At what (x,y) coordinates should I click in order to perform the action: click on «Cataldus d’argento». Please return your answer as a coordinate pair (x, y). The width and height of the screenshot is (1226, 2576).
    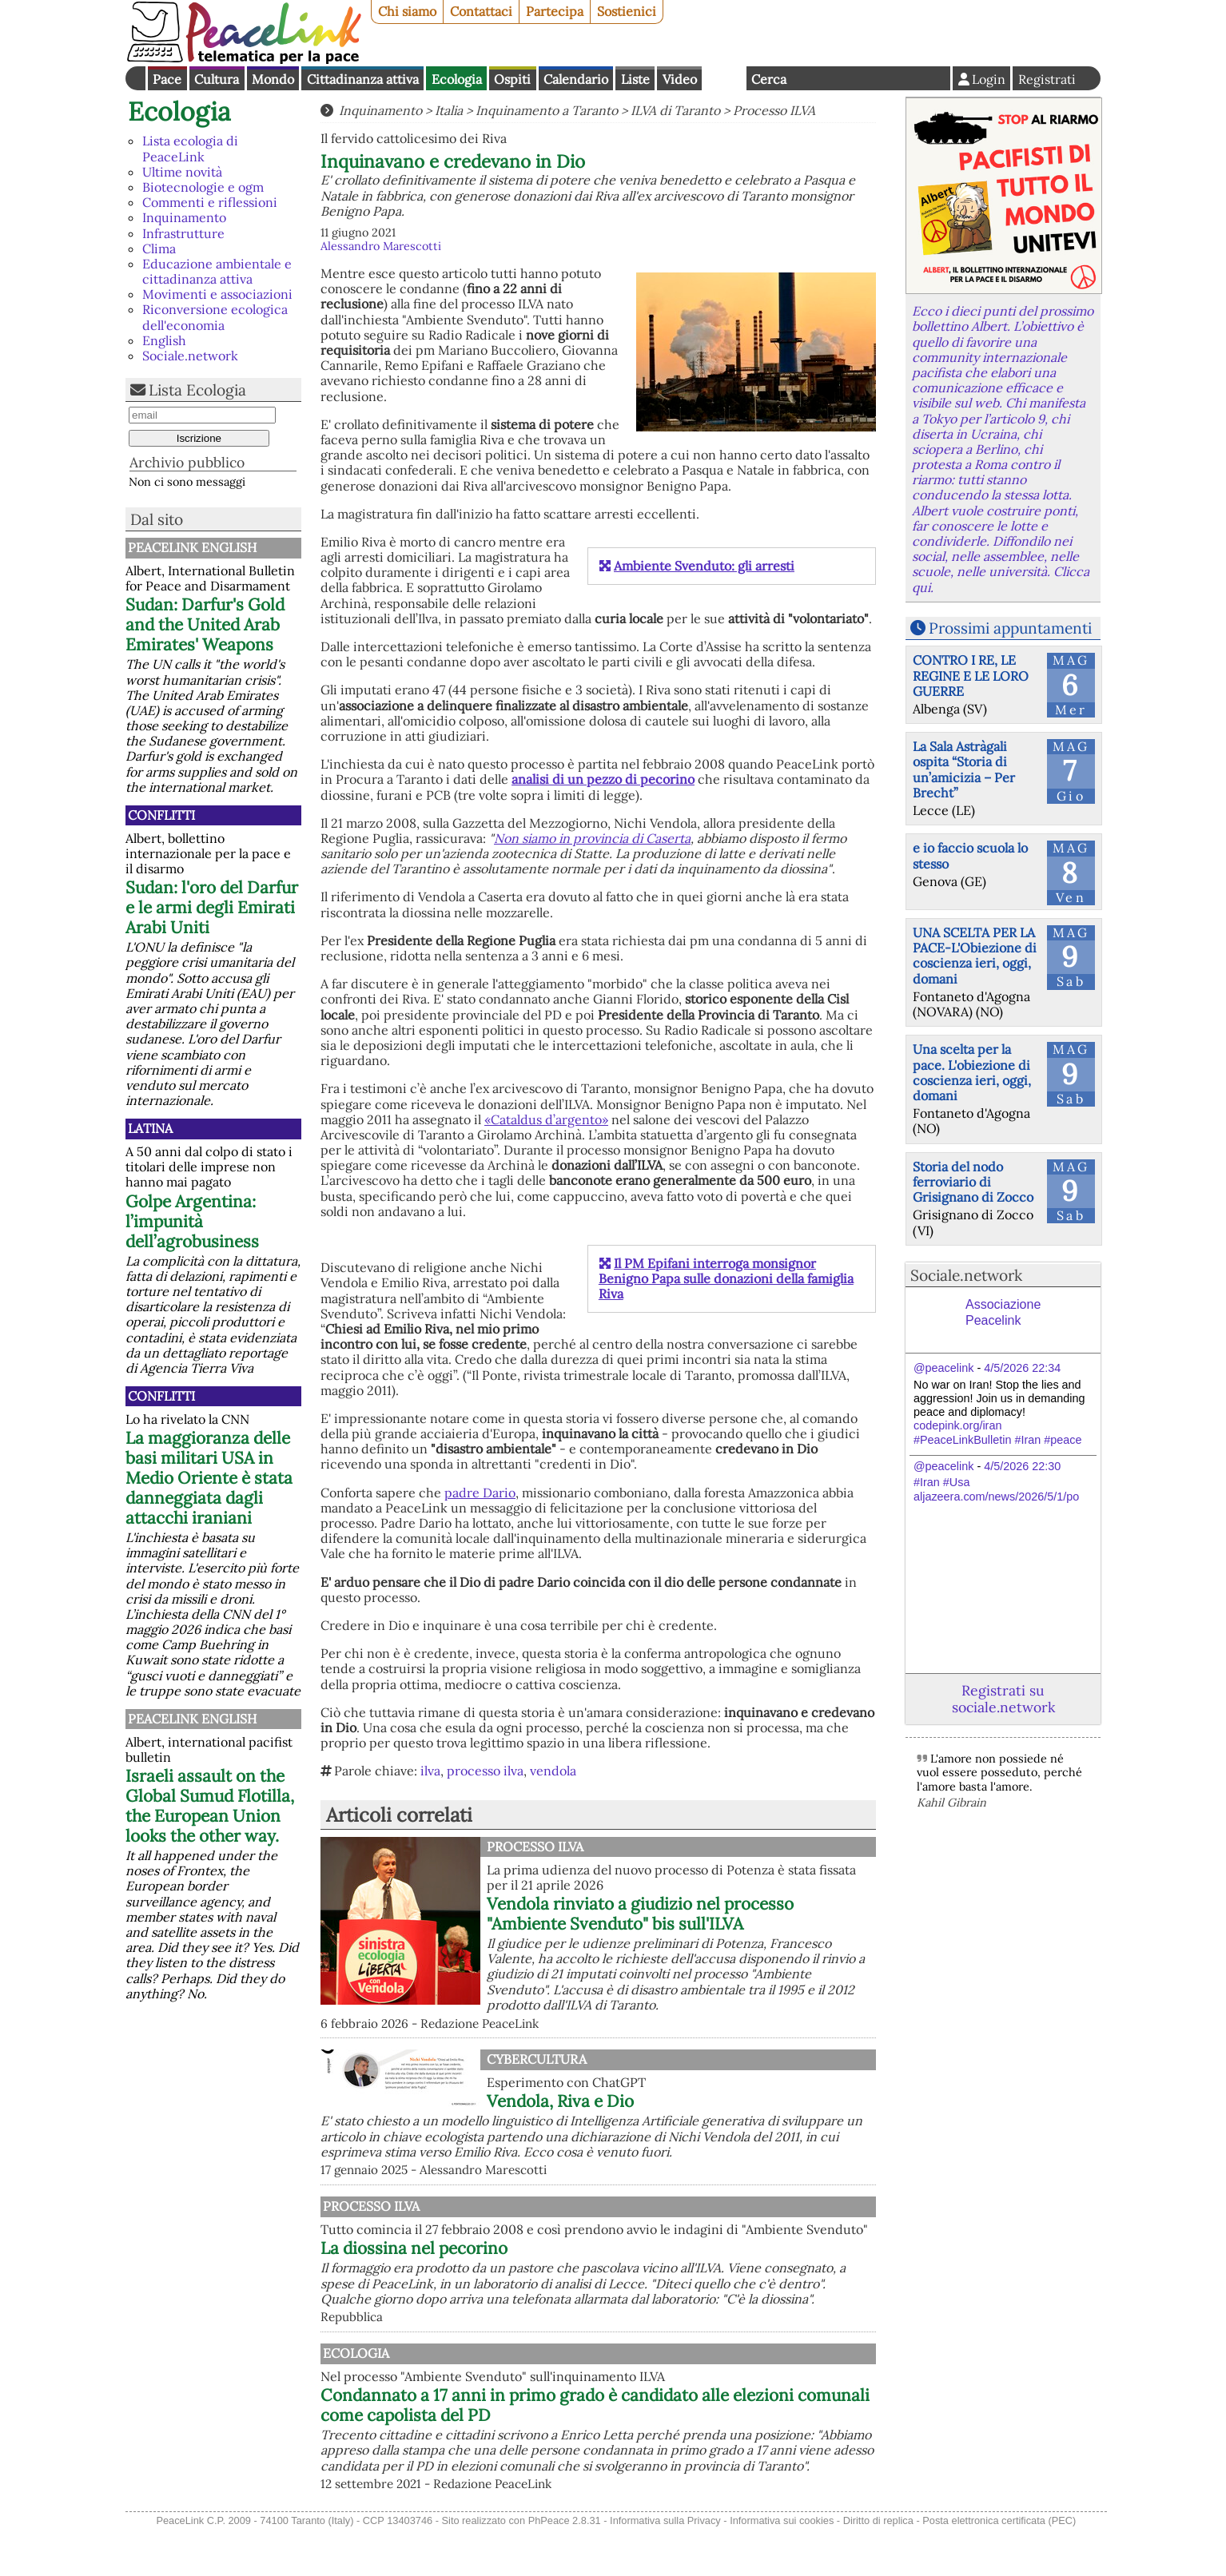
    Looking at the image, I should click on (546, 1119).